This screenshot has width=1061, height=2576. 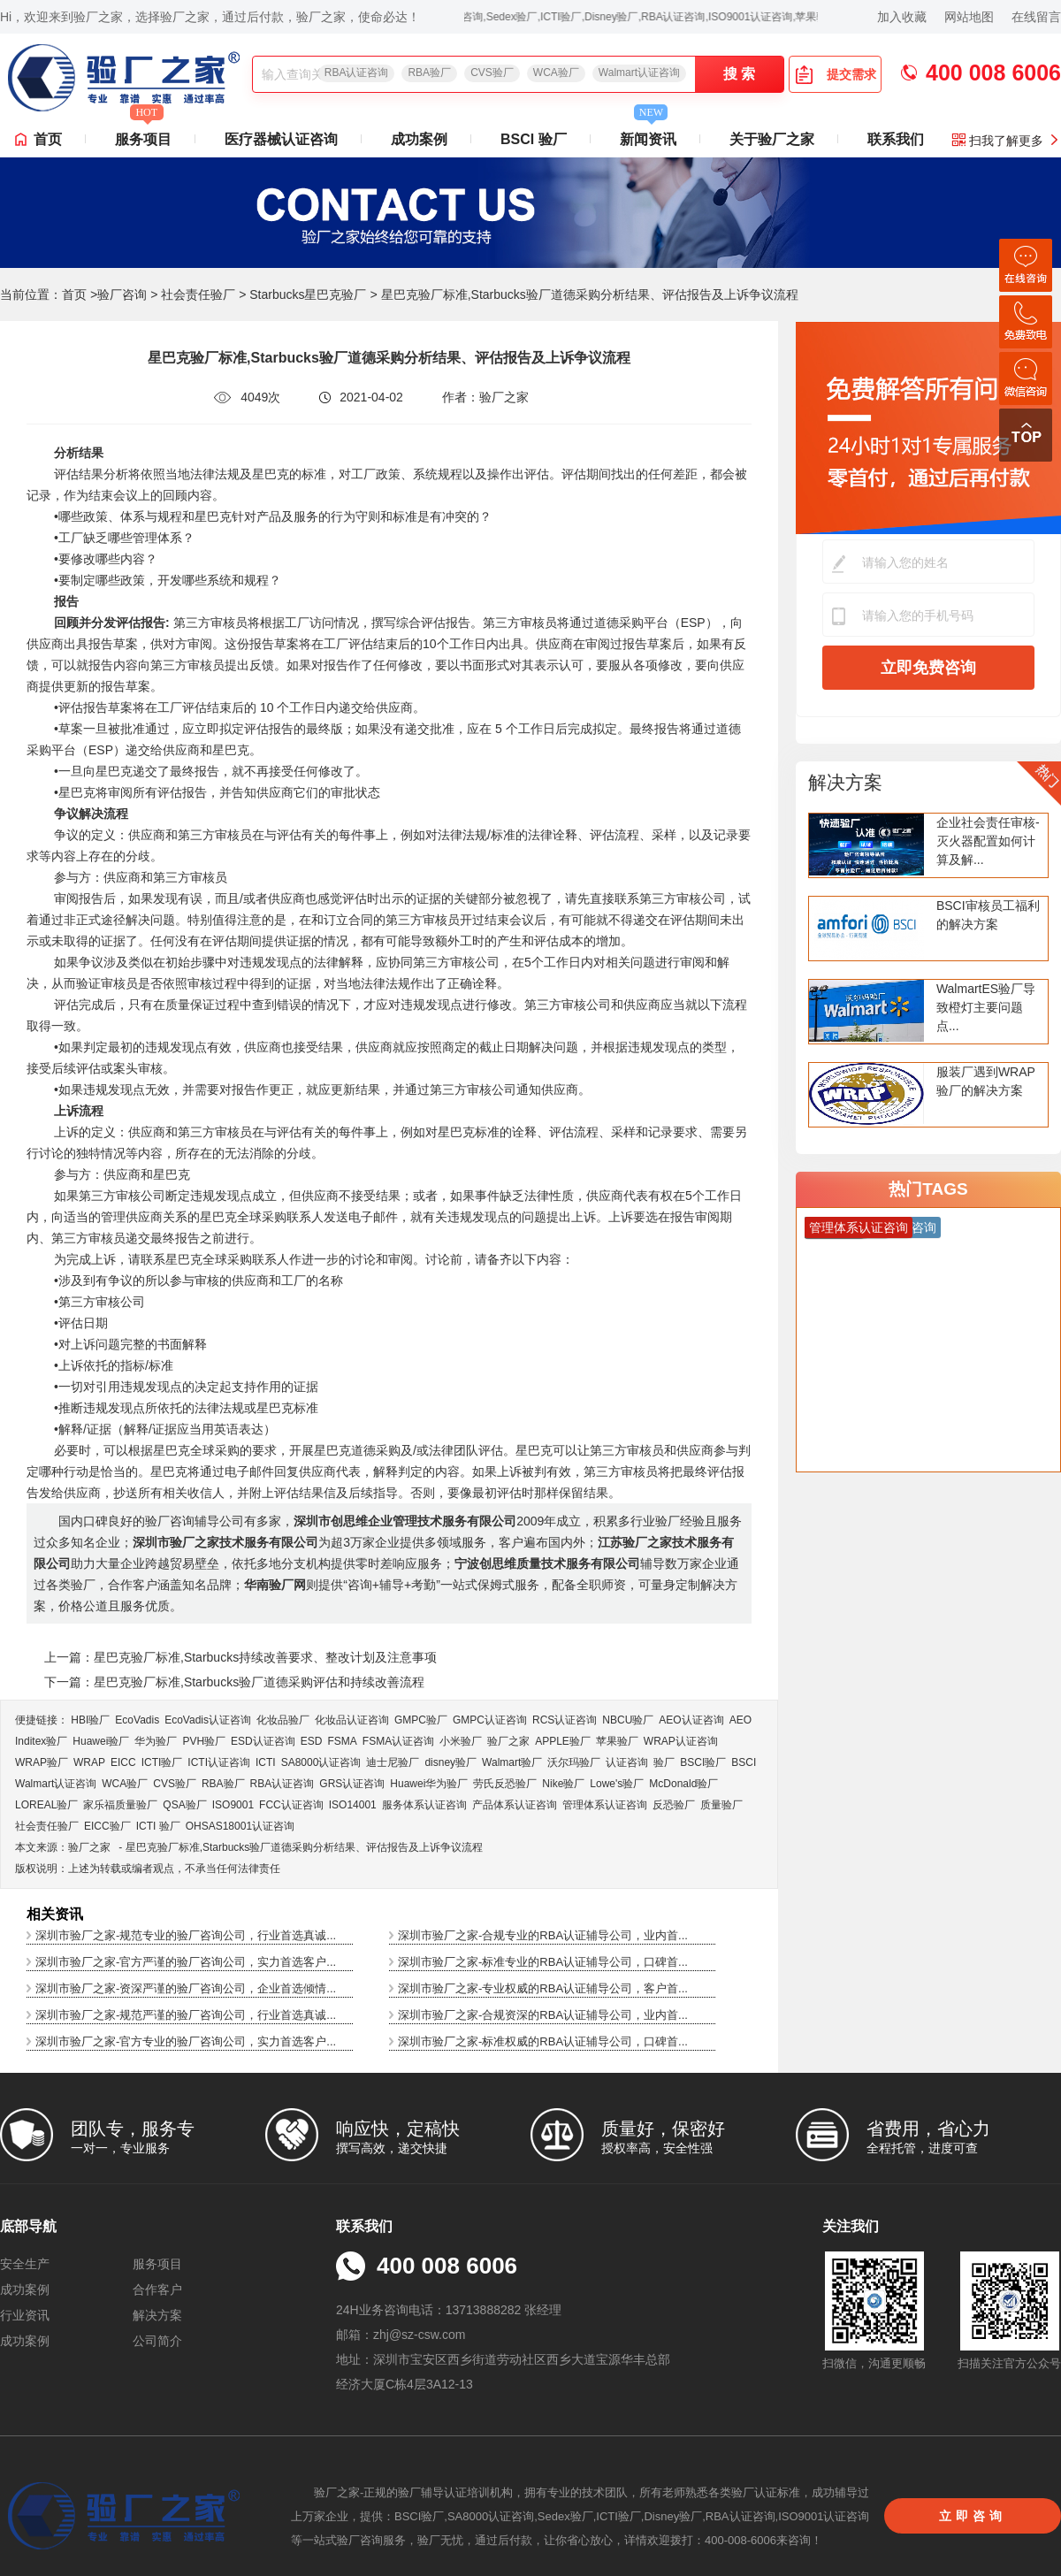 What do you see at coordinates (627, 1762) in the screenshot?
I see `认证咨询` at bounding box center [627, 1762].